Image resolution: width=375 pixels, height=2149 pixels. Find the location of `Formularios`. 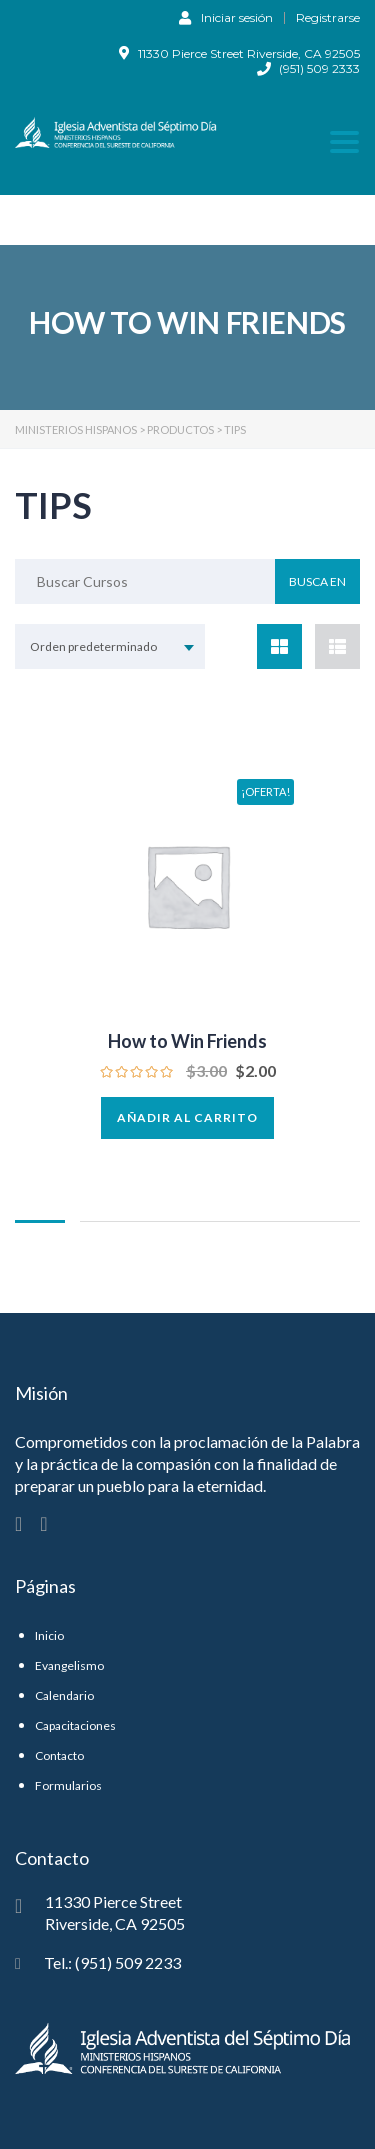

Formularios is located at coordinates (68, 1785).